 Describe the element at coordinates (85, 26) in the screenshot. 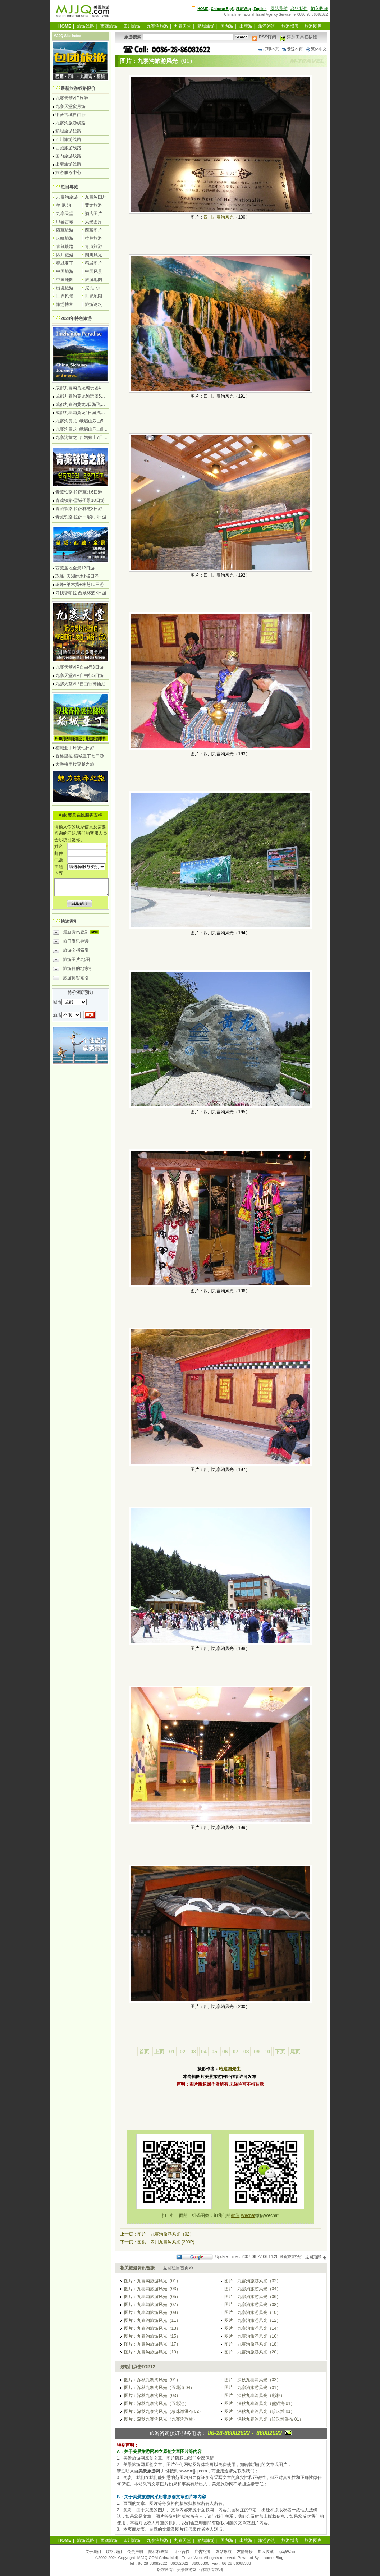

I see `旅游线路` at that location.